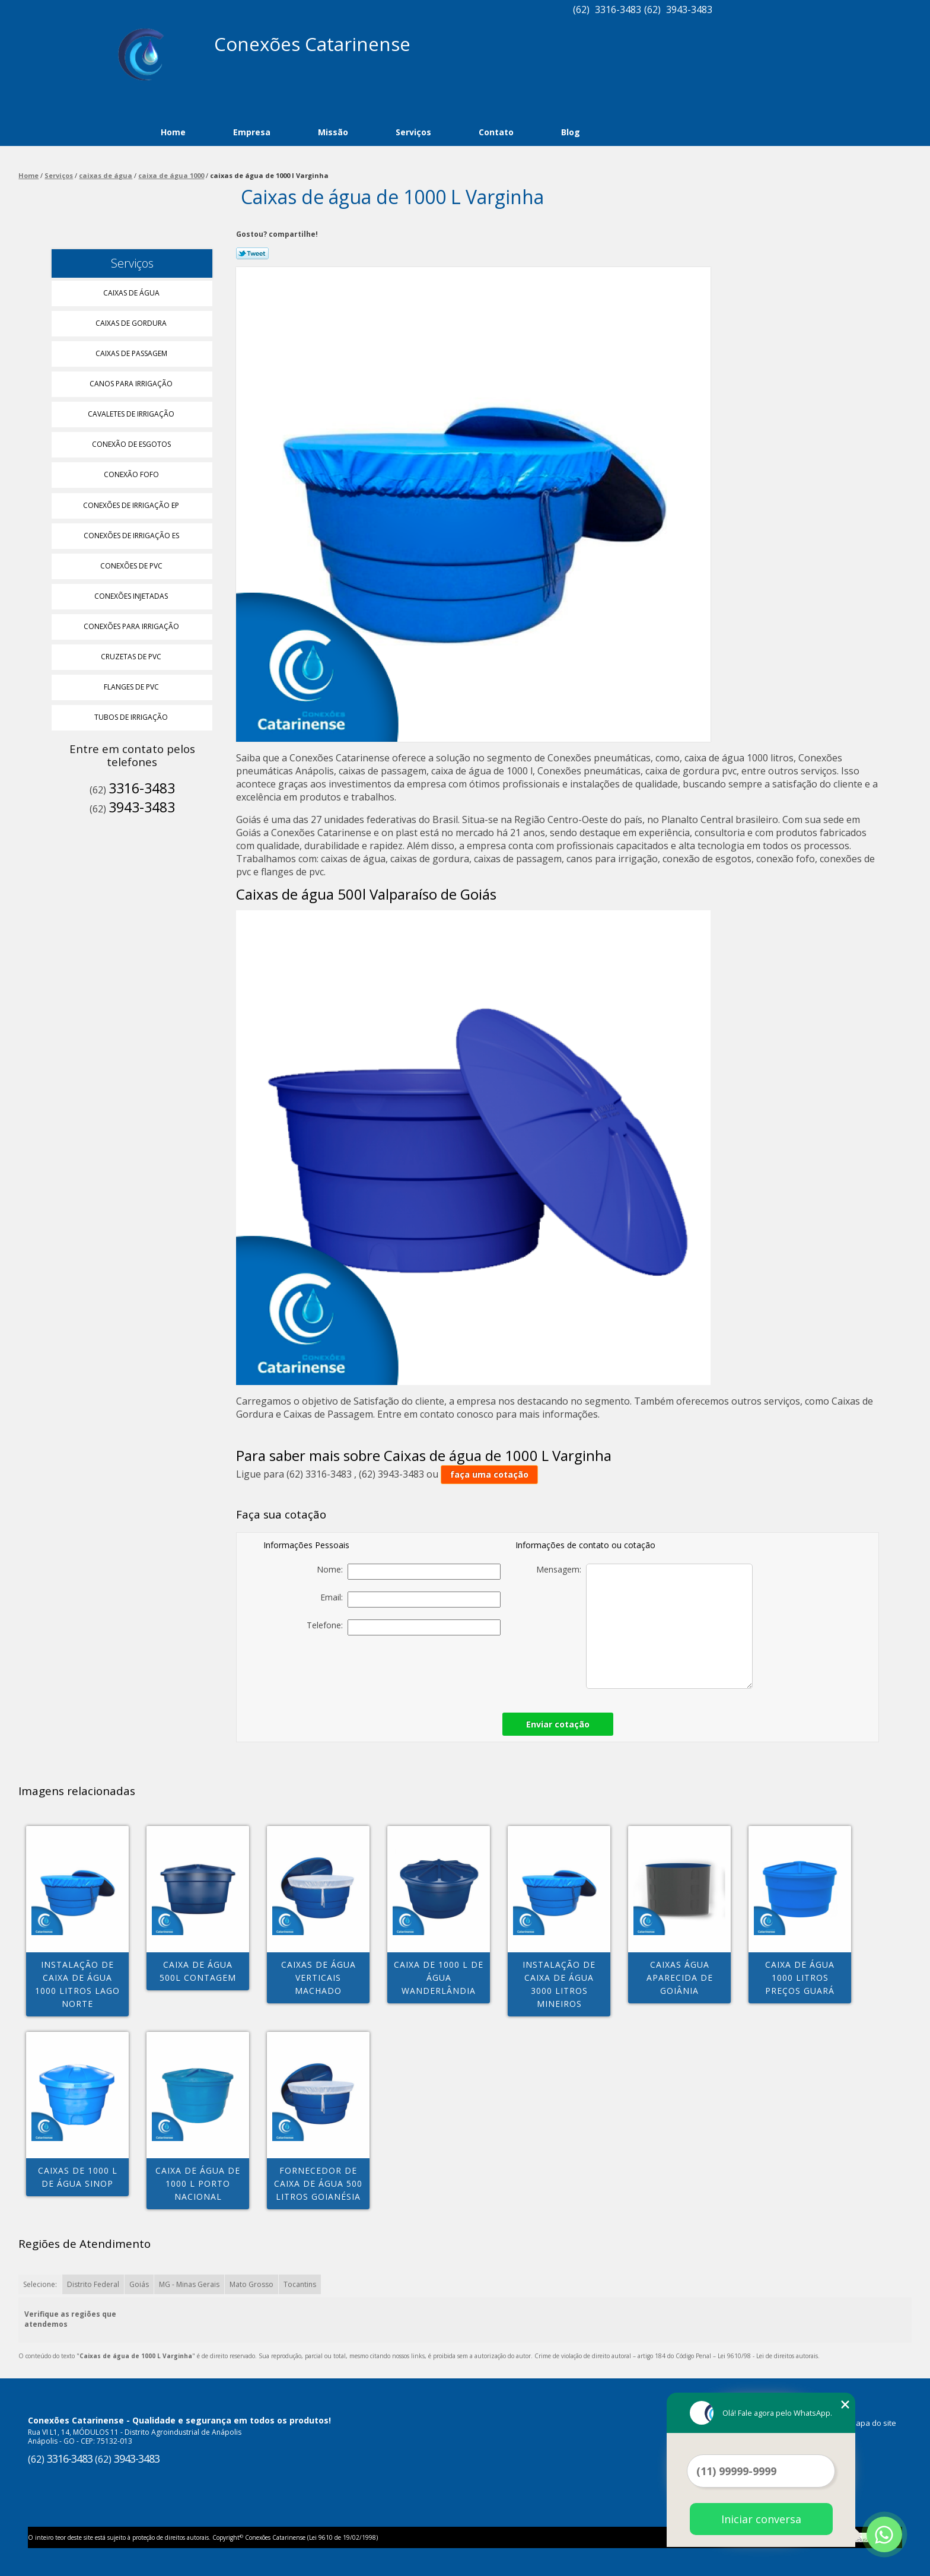  Describe the element at coordinates (132, 566) in the screenshot. I see `Conexões de Pvc` at that location.